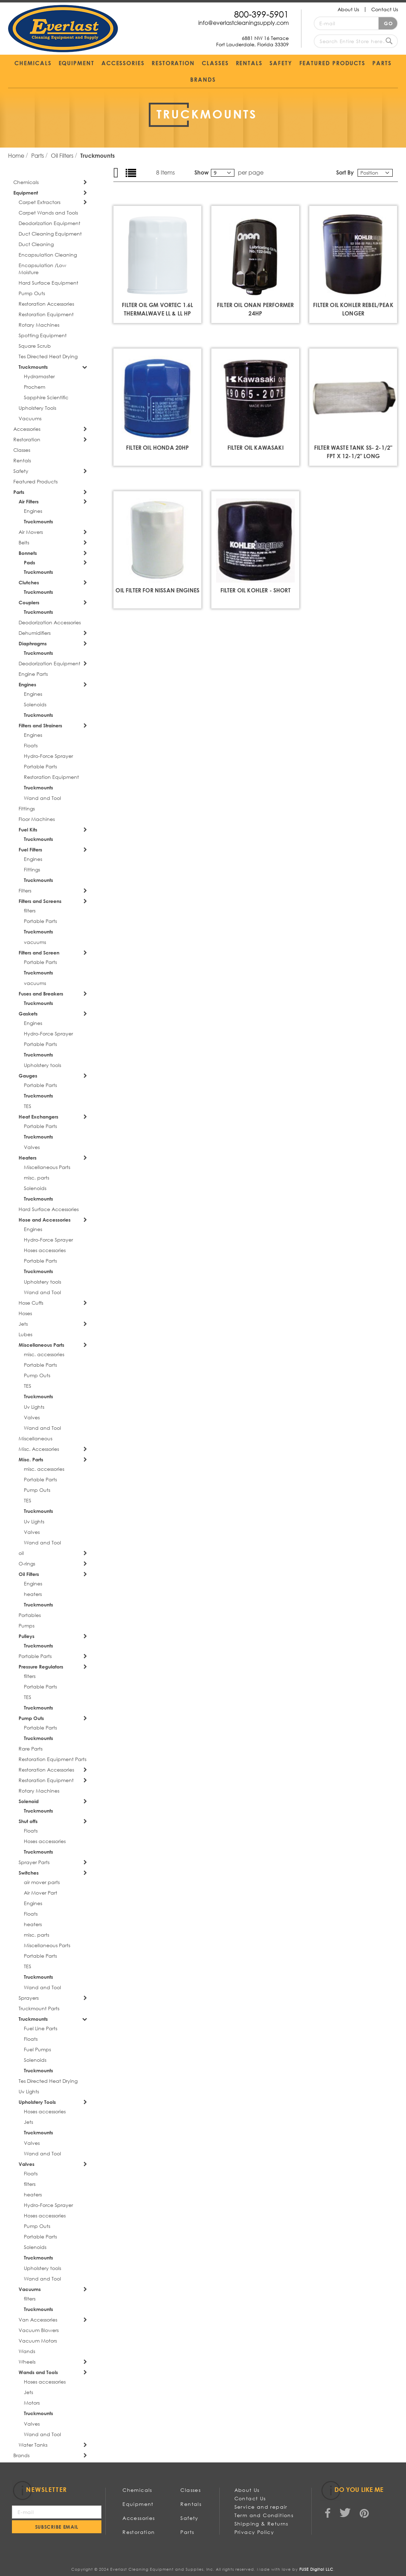  What do you see at coordinates (39, 202) in the screenshot?
I see `Carpet Extractors` at bounding box center [39, 202].